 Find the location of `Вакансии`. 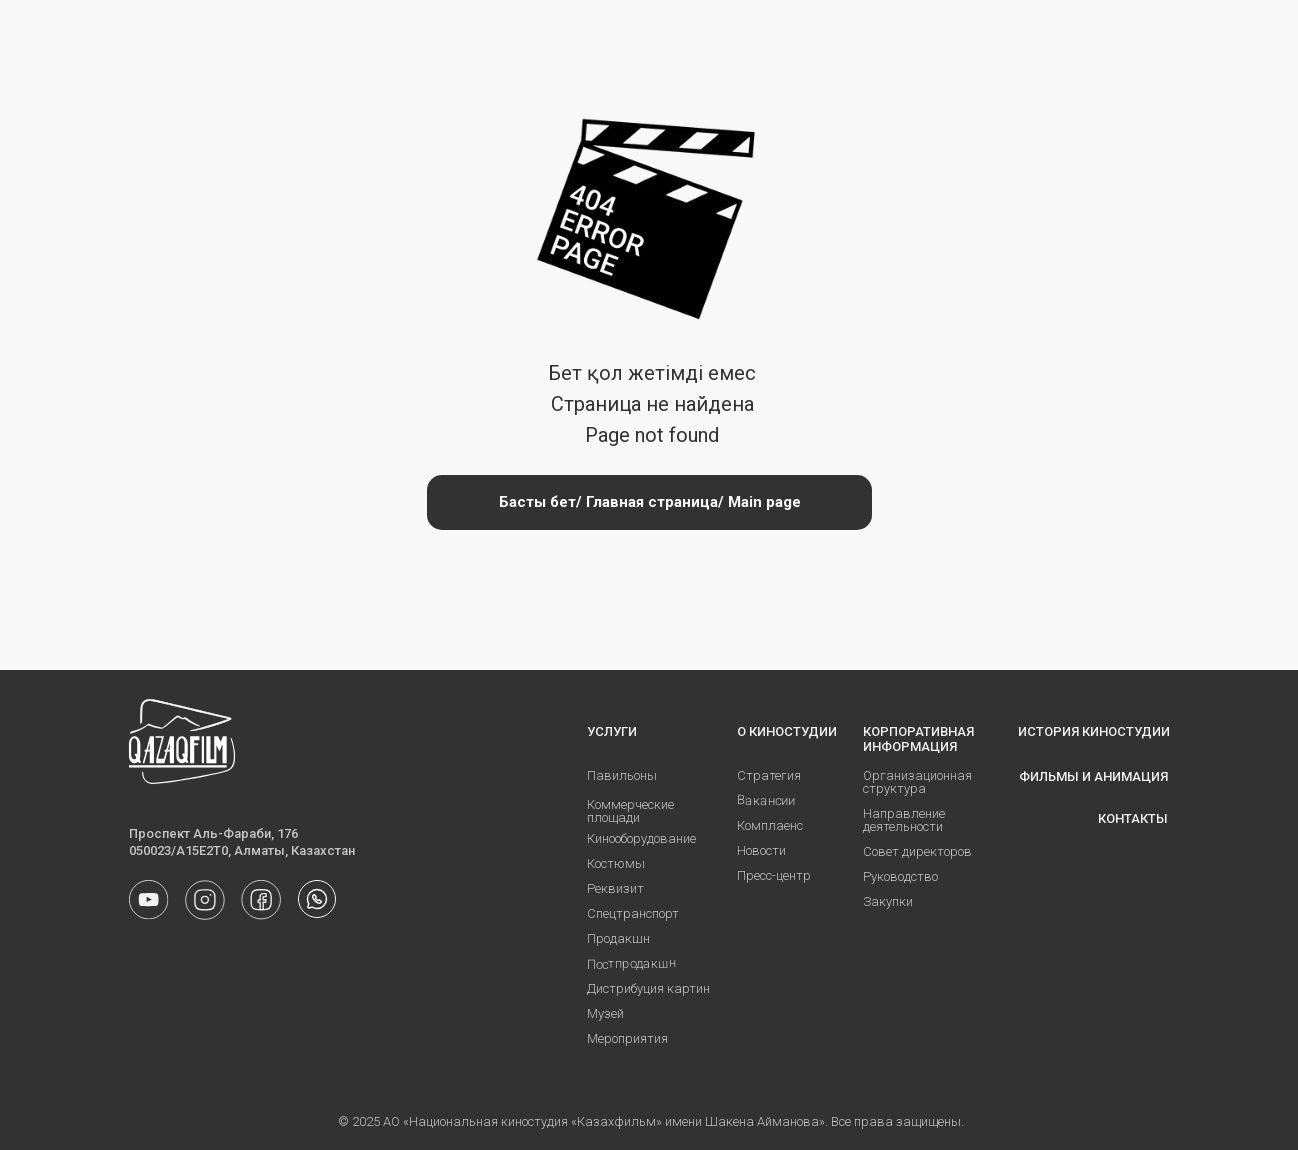

Вакансии is located at coordinates (766, 800).